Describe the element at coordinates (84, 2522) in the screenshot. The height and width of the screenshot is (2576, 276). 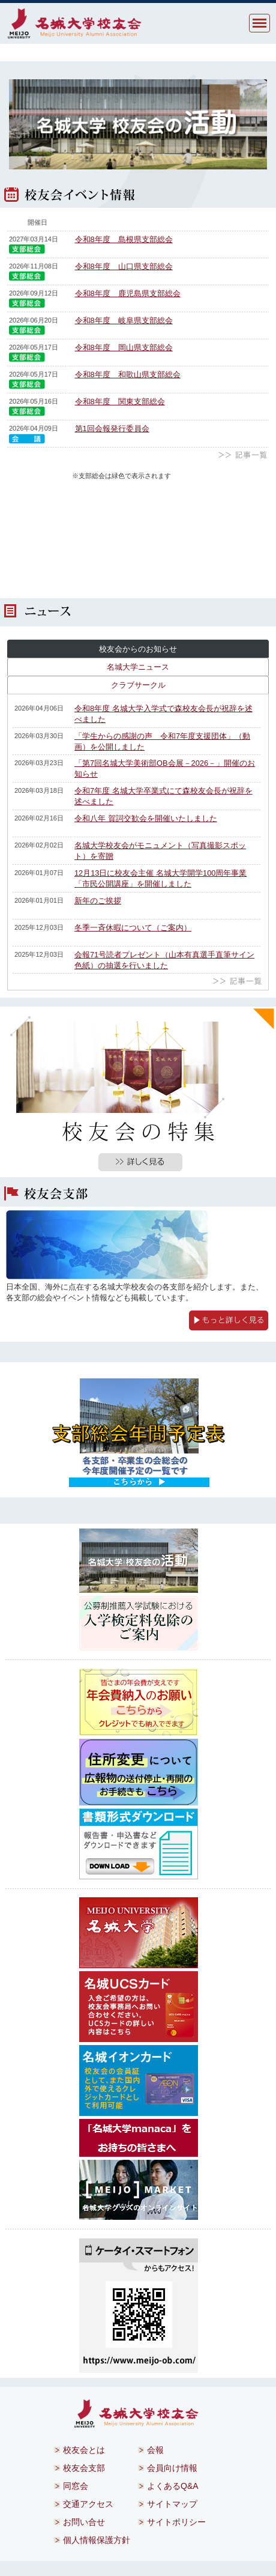
I see `お問い合せ` at that location.